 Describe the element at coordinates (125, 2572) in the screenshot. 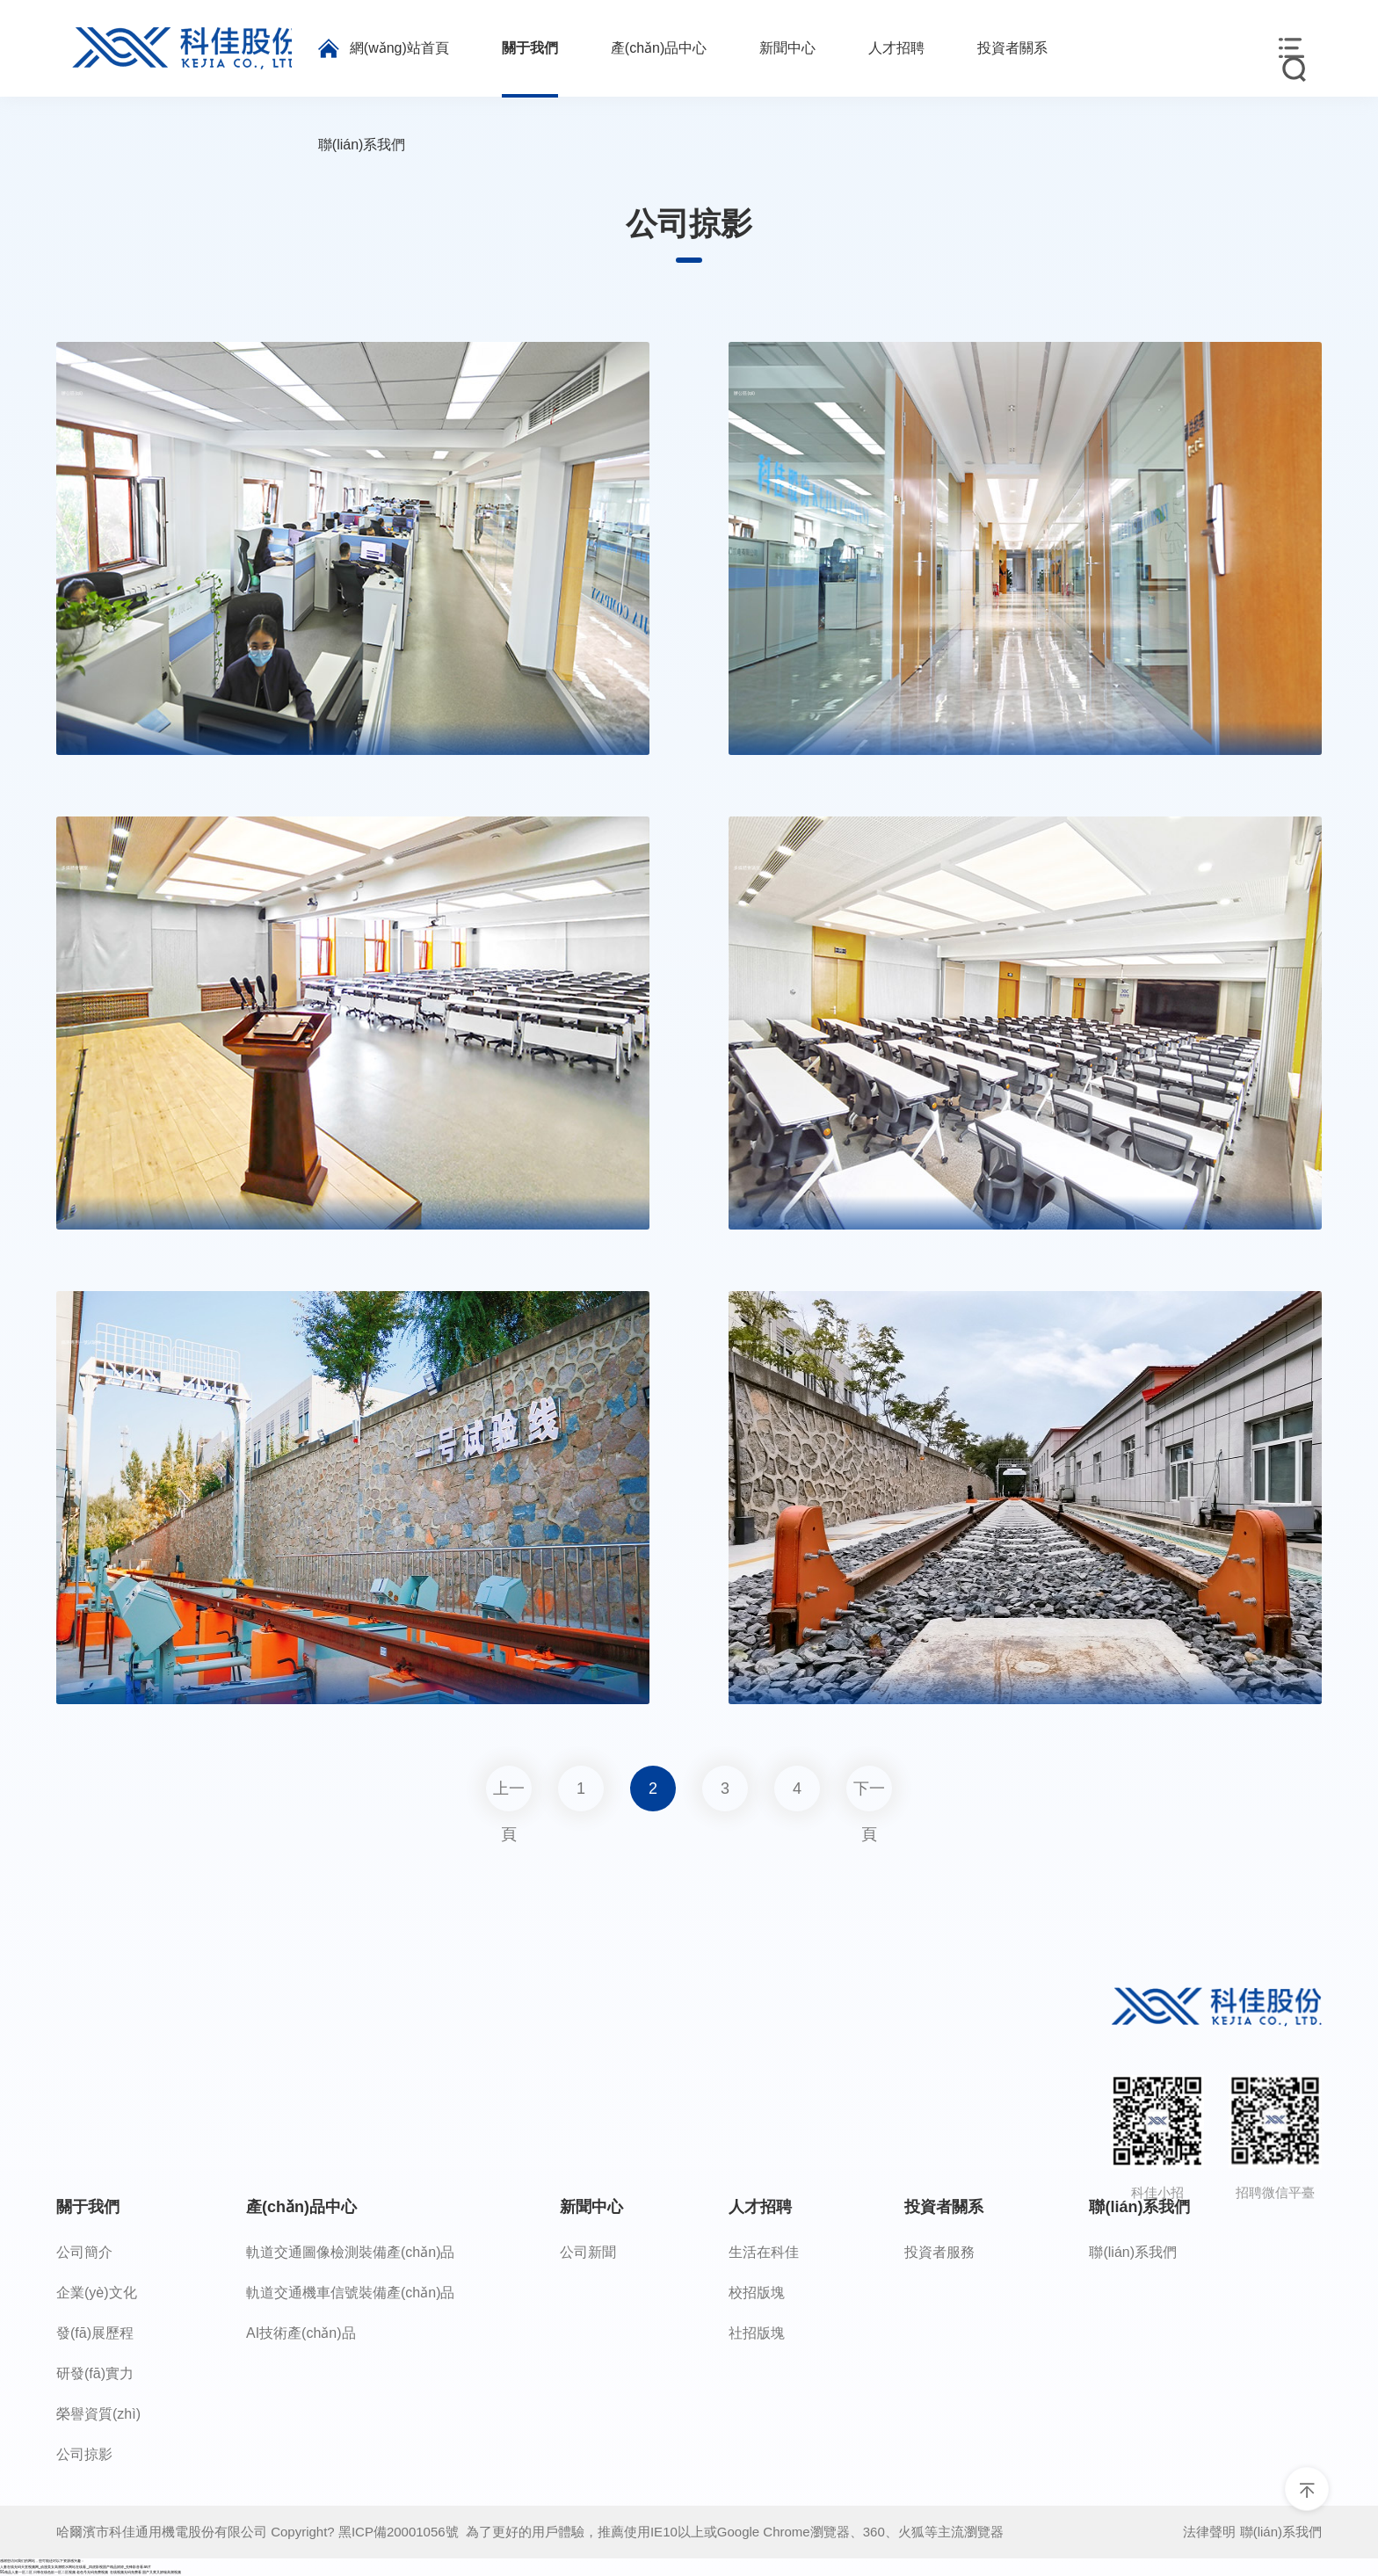

I see `在线视频无码免费看` at that location.